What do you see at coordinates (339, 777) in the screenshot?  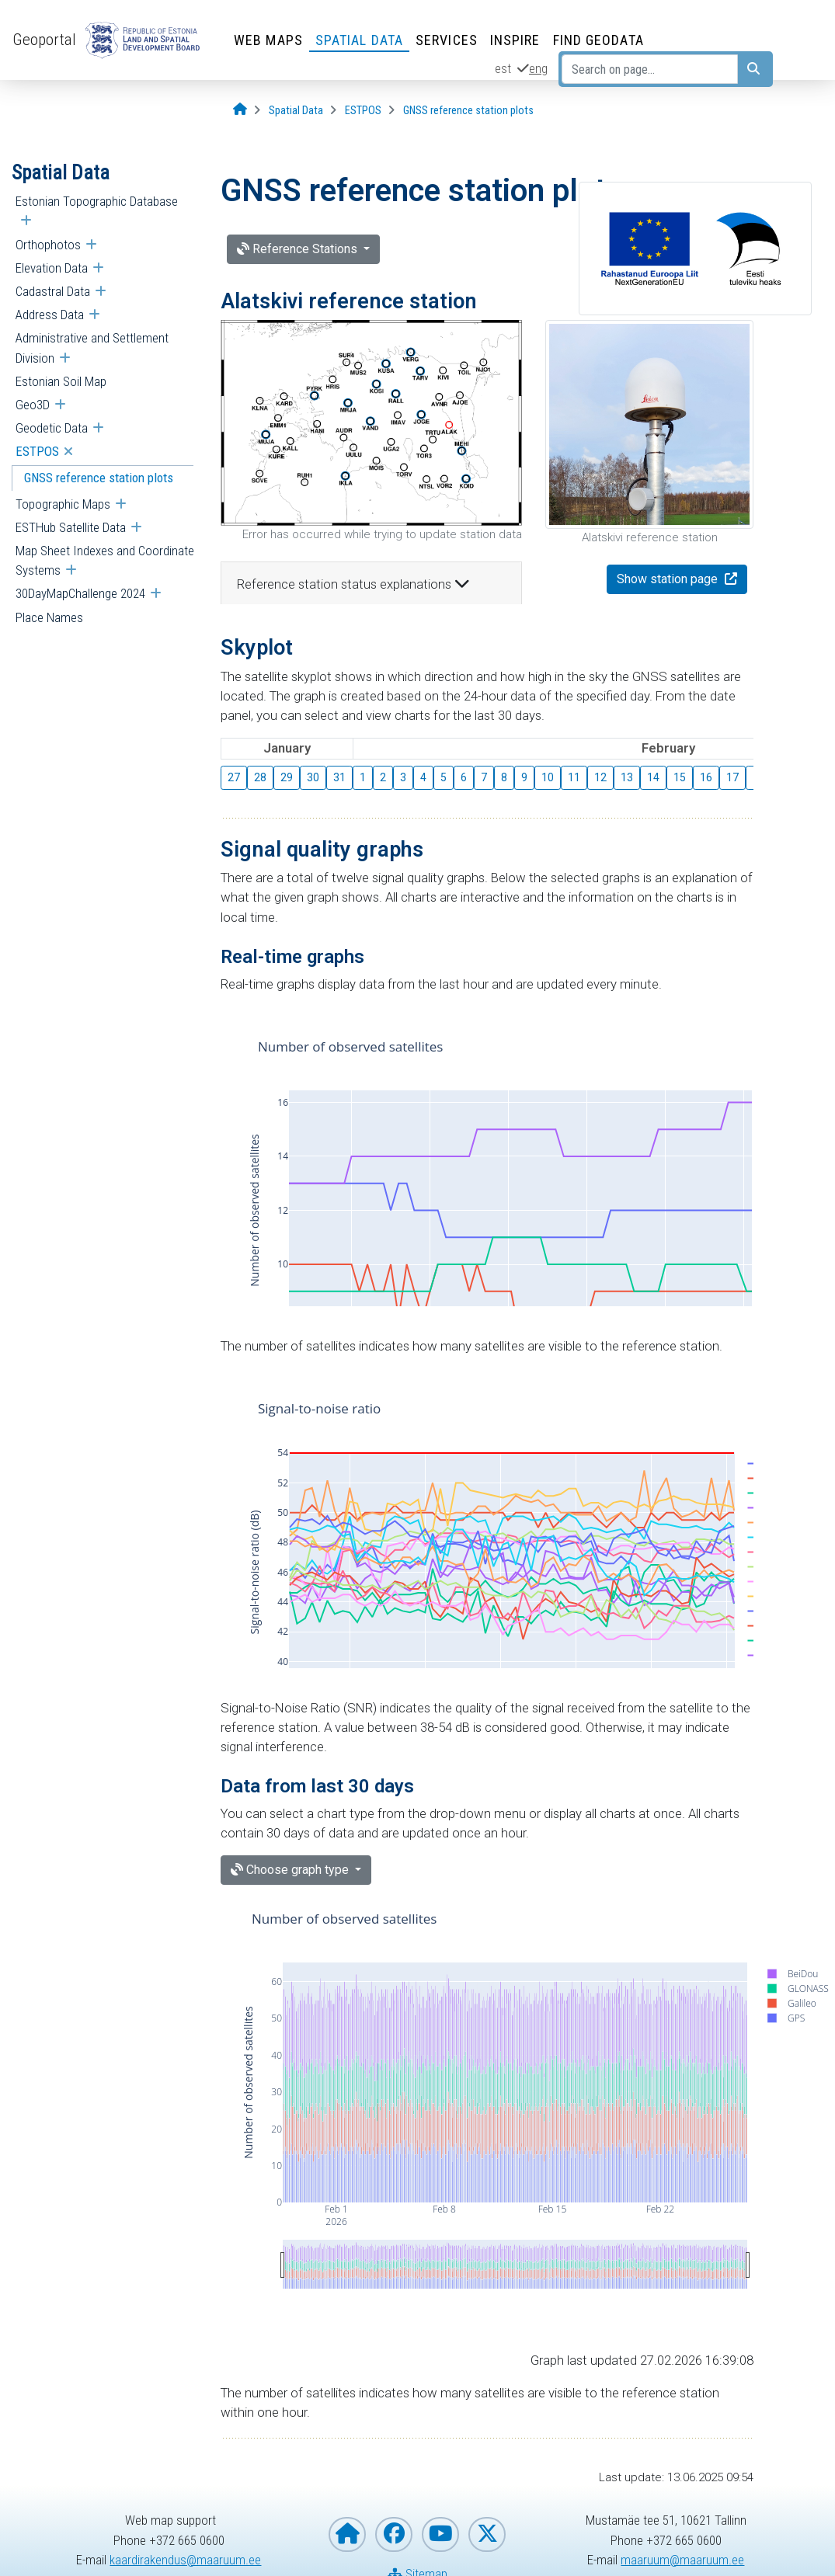 I see `31` at bounding box center [339, 777].